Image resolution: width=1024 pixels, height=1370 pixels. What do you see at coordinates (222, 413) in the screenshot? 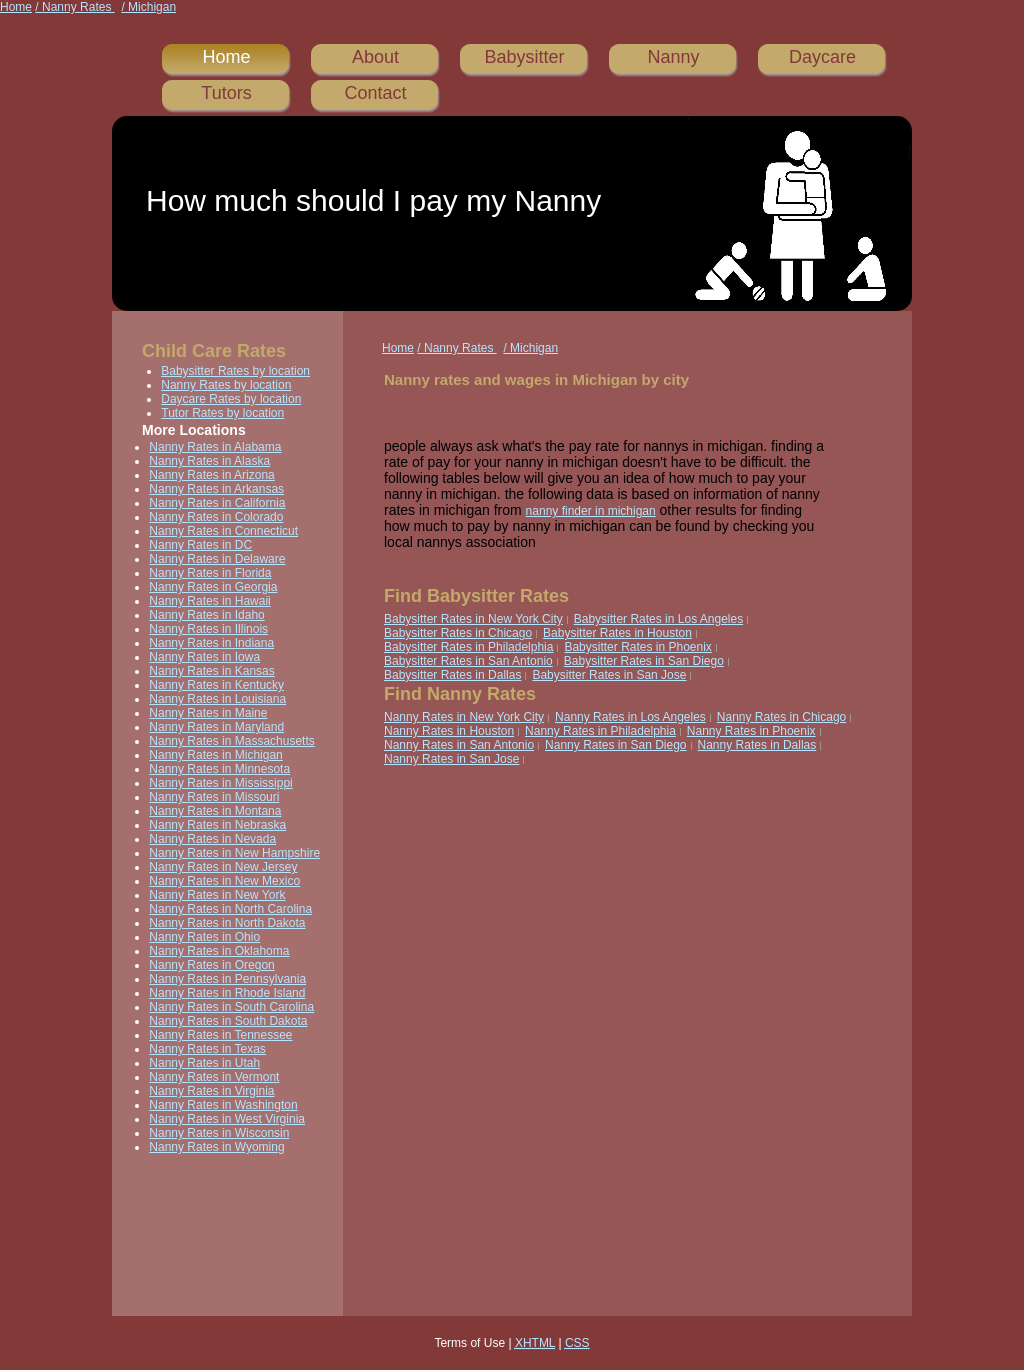
I see `Tutor Rates by location` at bounding box center [222, 413].